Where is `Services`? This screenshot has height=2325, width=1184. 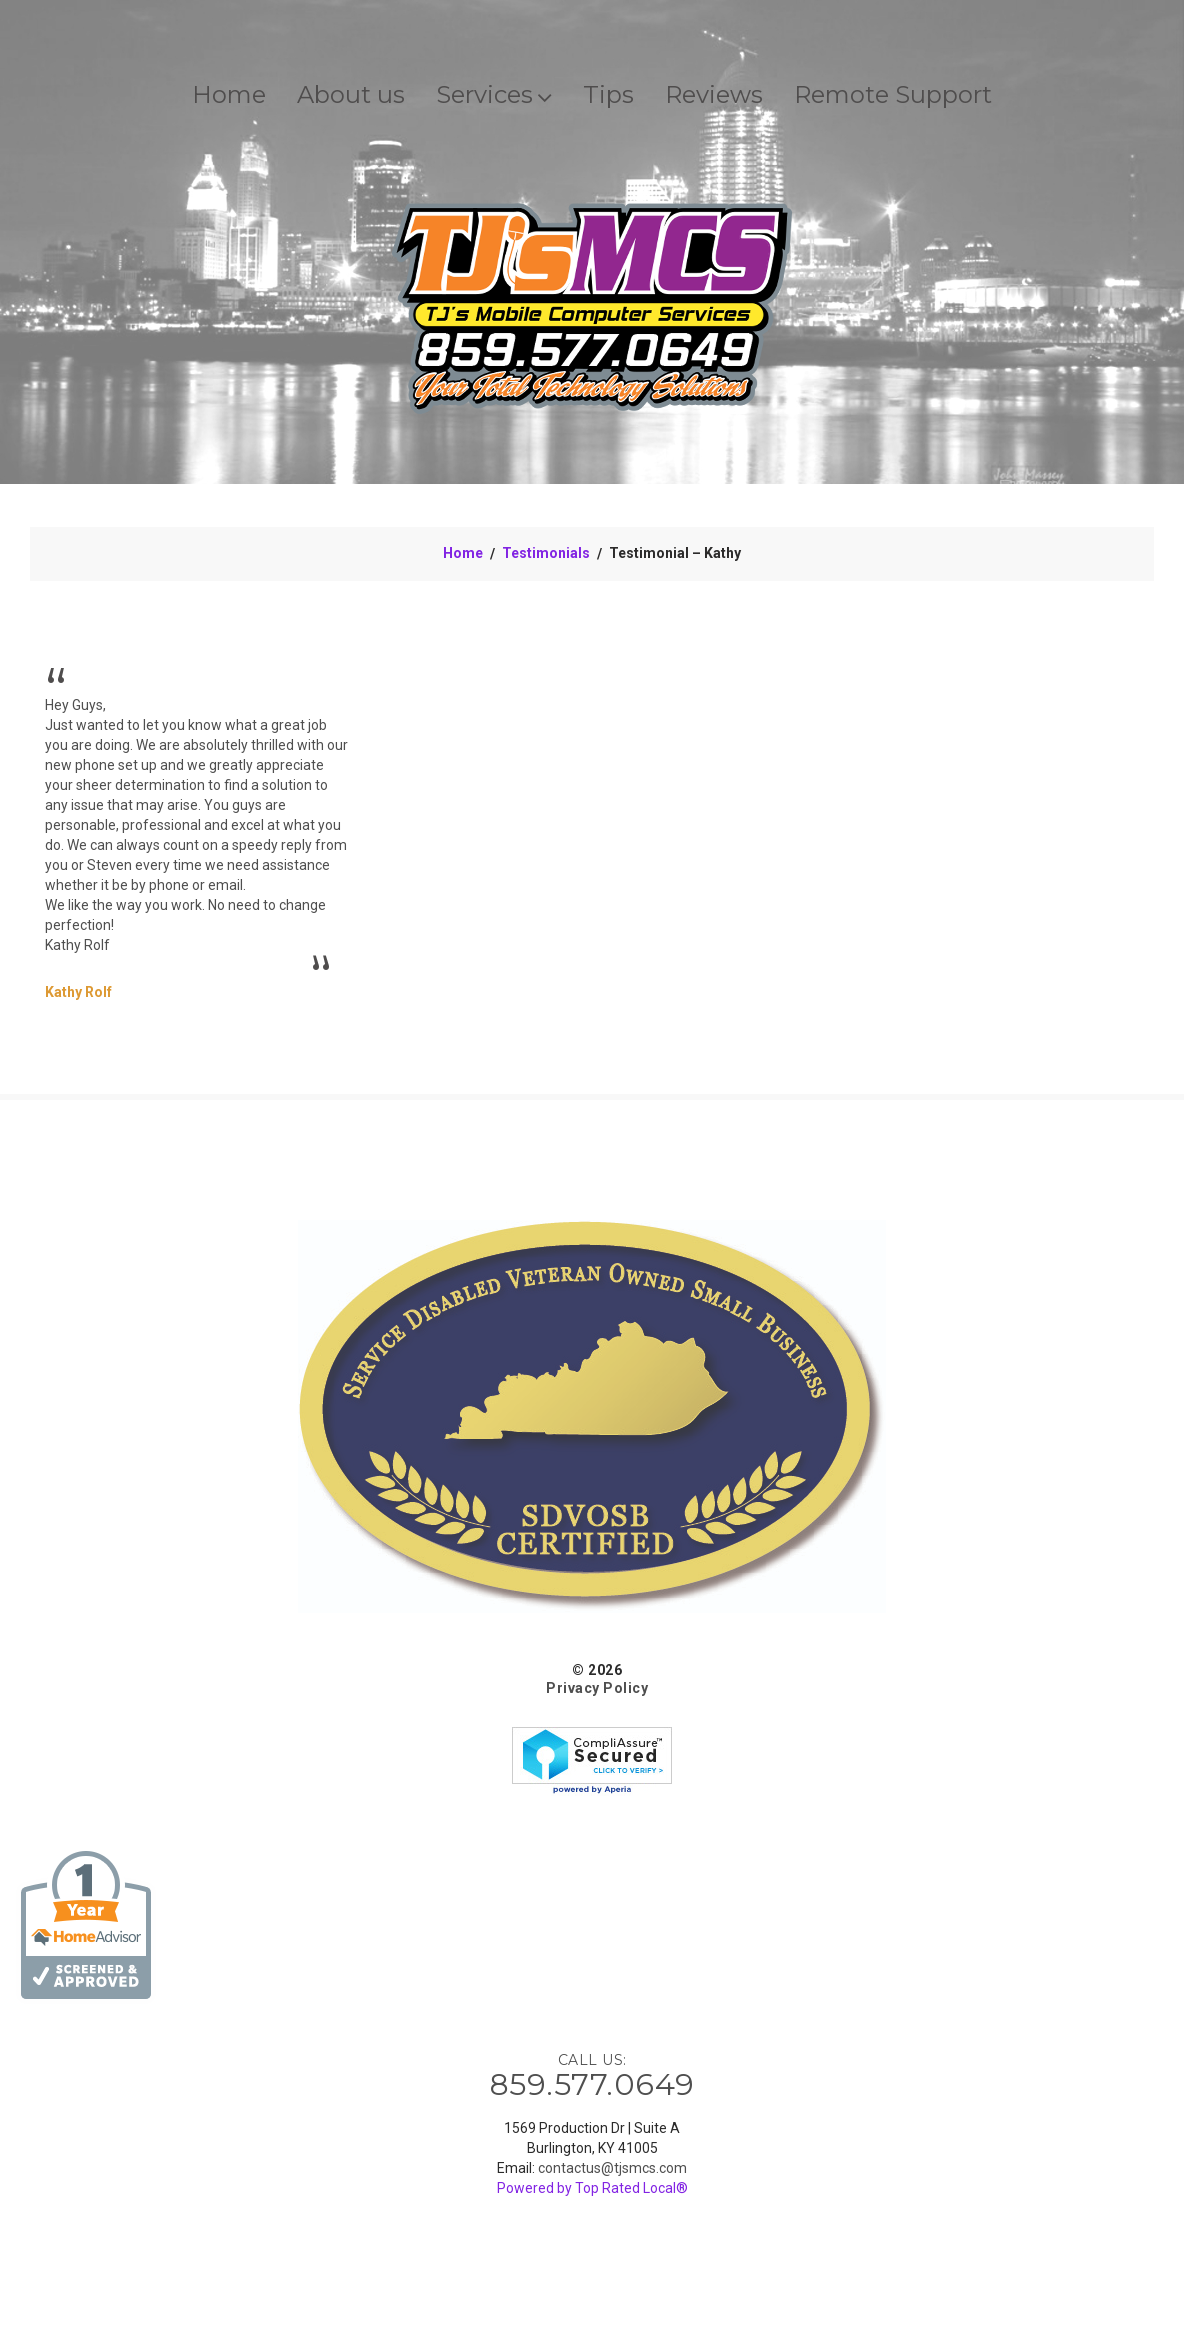
Services is located at coordinates (494, 94).